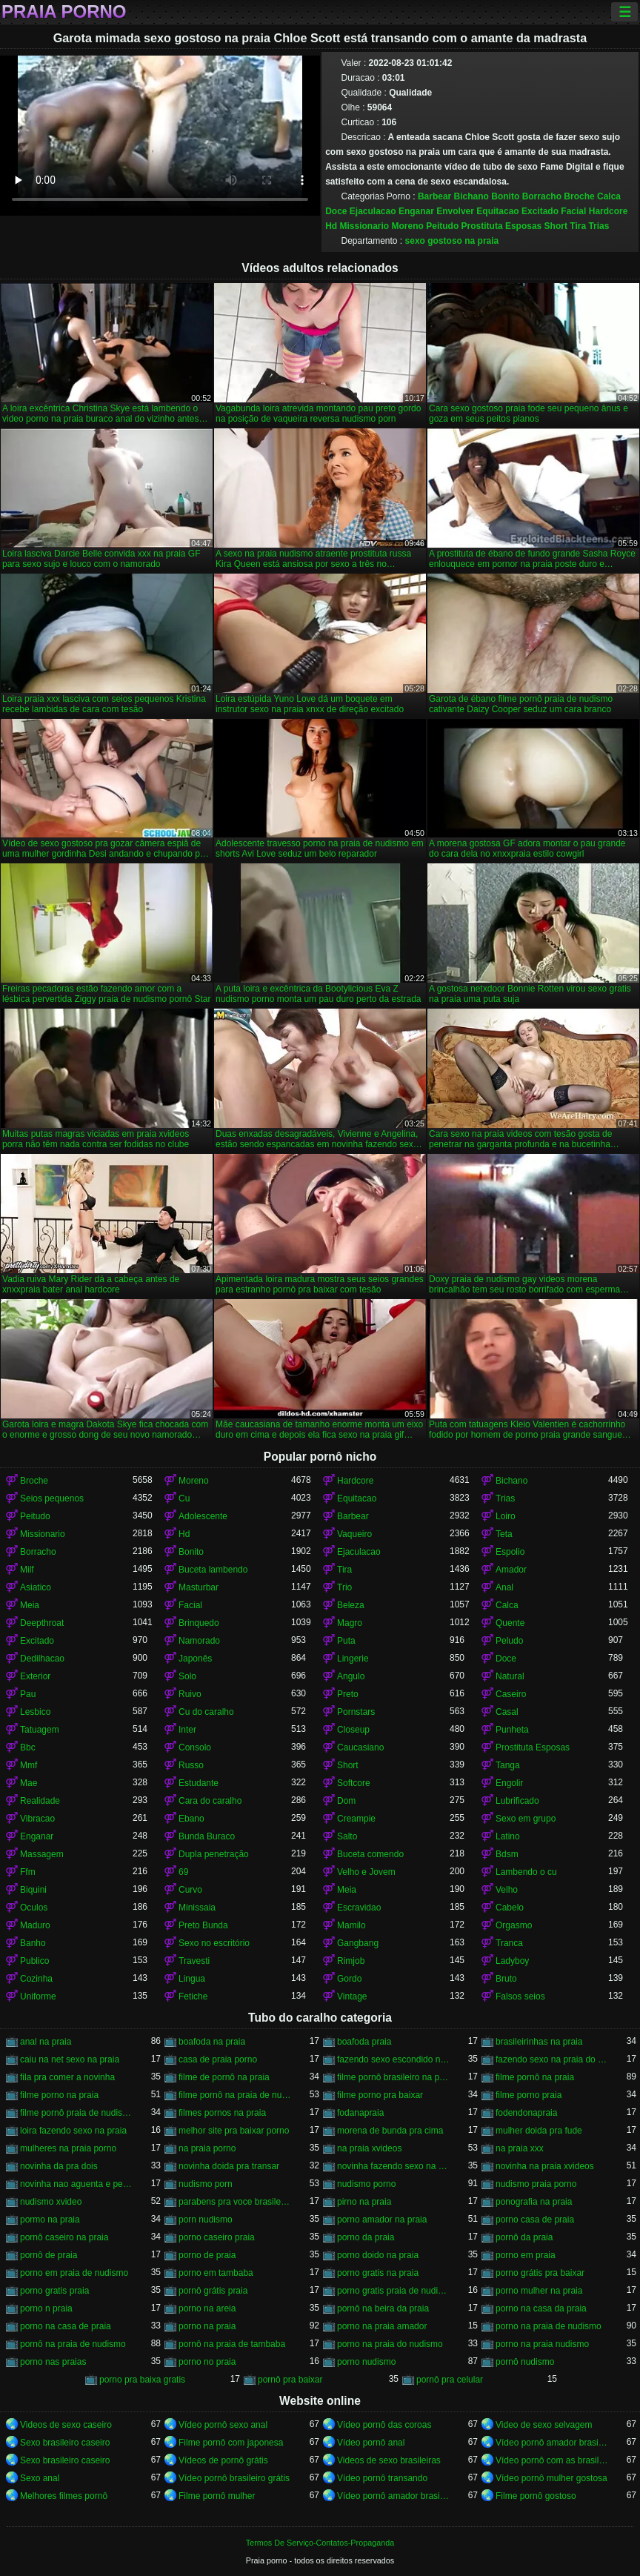 The width and height of the screenshot is (640, 2576). Describe the element at coordinates (393, 2059) in the screenshot. I see `fazendo sexo escondido na praia` at that location.